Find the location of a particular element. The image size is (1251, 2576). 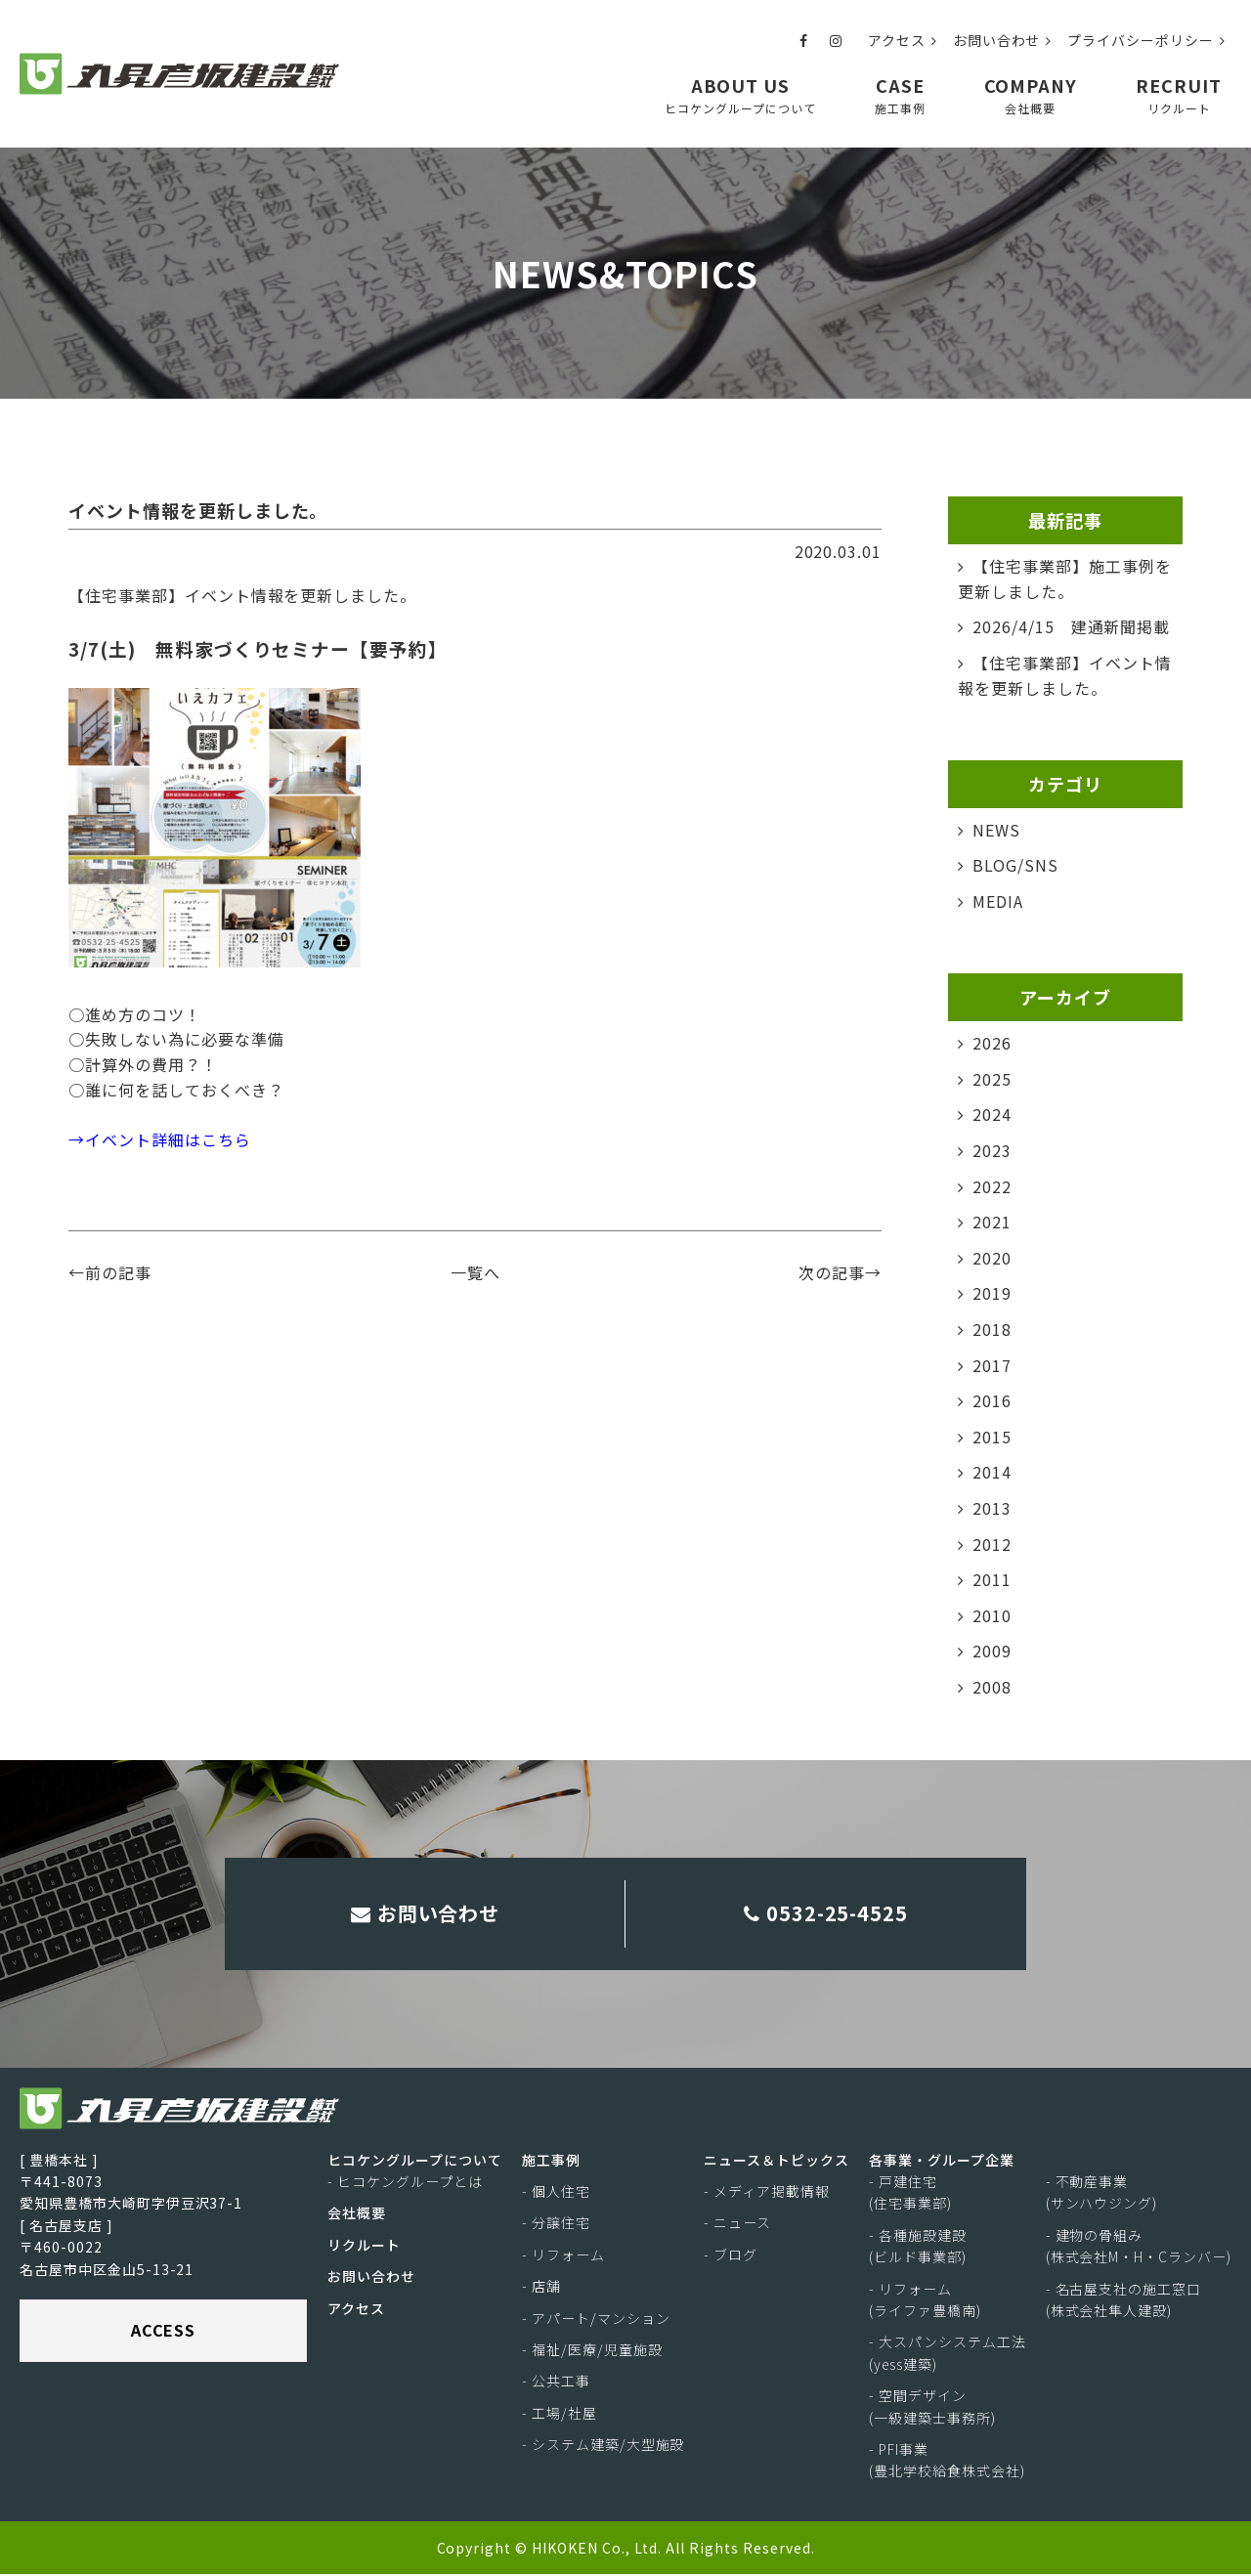

2022 is located at coordinates (992, 1185).